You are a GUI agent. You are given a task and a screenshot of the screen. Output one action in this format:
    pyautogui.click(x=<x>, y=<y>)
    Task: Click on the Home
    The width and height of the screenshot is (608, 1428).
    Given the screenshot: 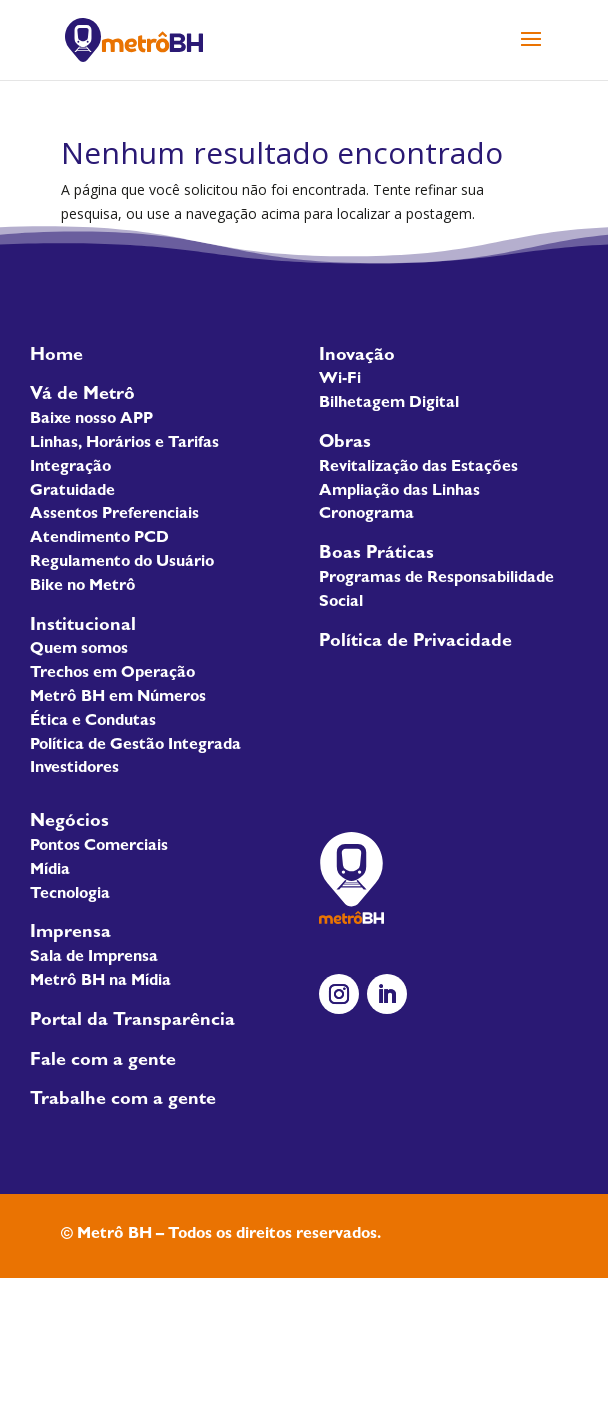 What is the action you would take?
    pyautogui.click(x=56, y=357)
    